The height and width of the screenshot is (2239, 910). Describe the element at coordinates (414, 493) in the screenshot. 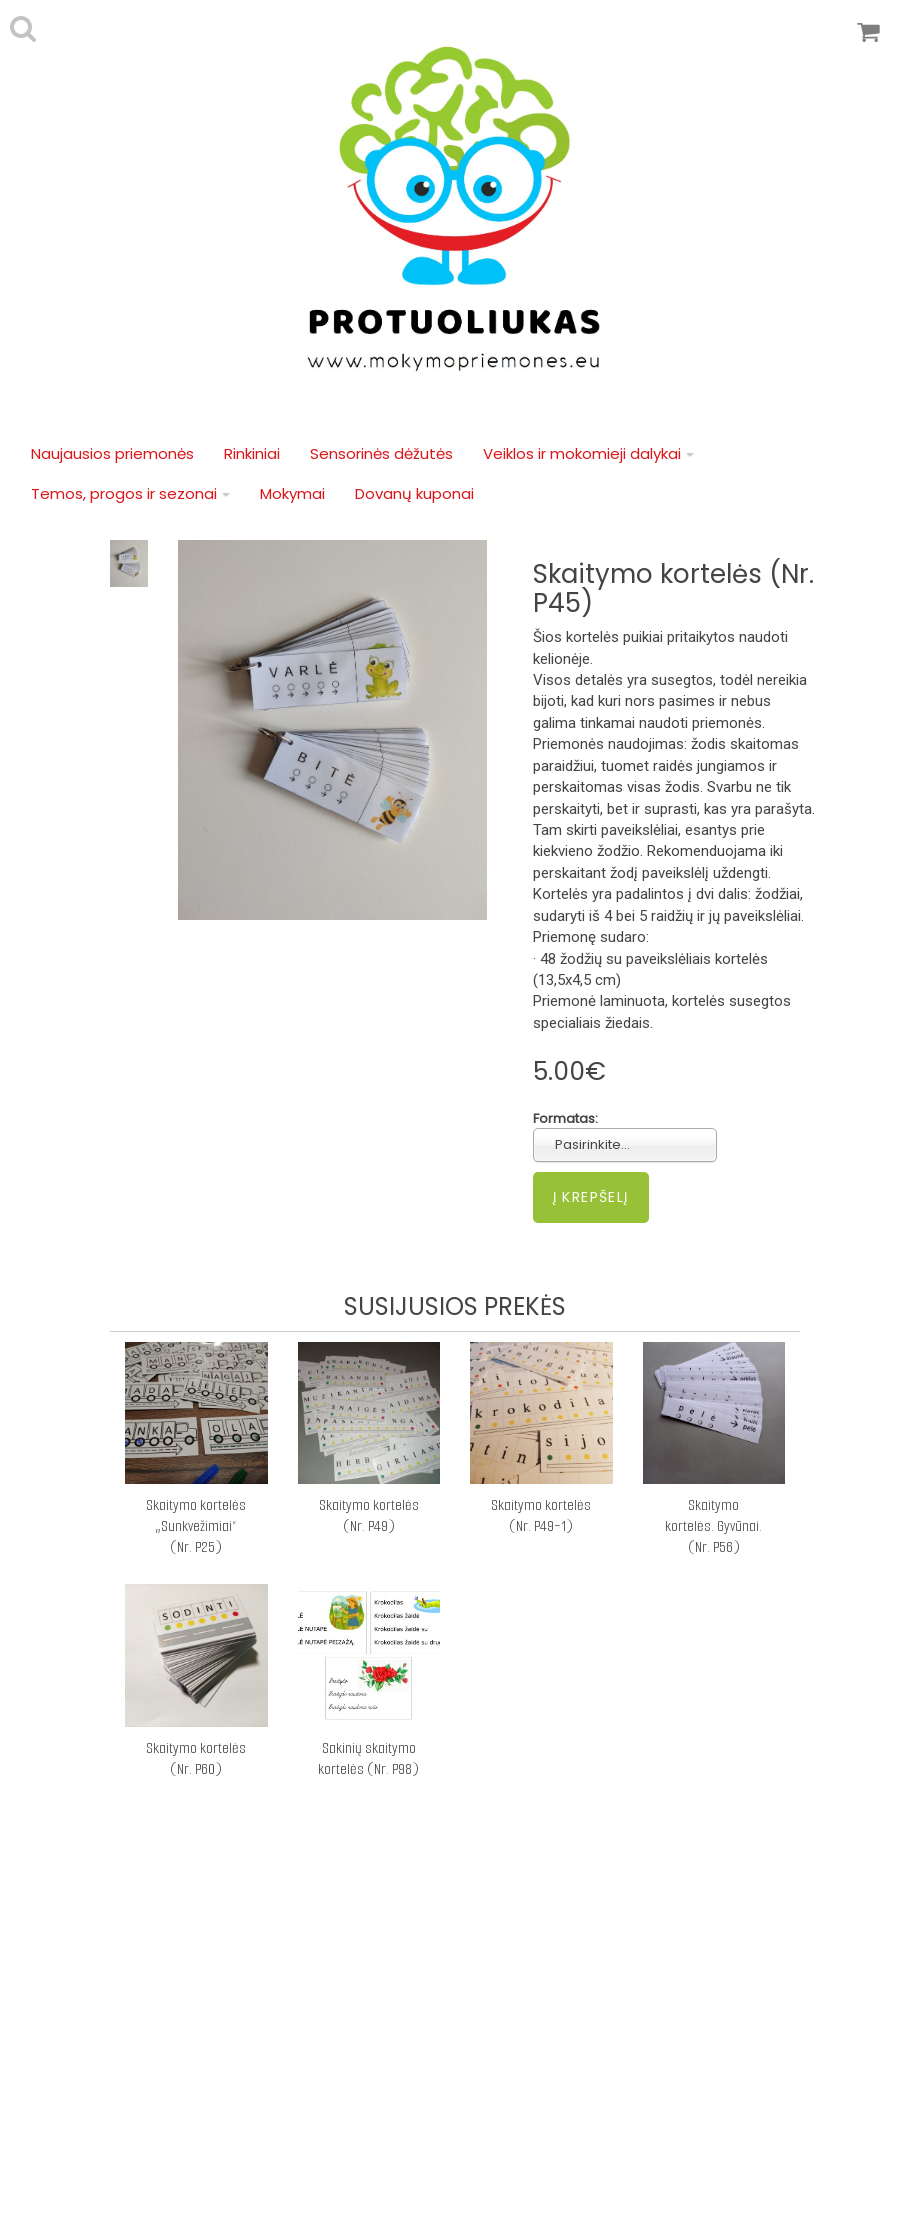

I see `Dovanų kuponai` at that location.